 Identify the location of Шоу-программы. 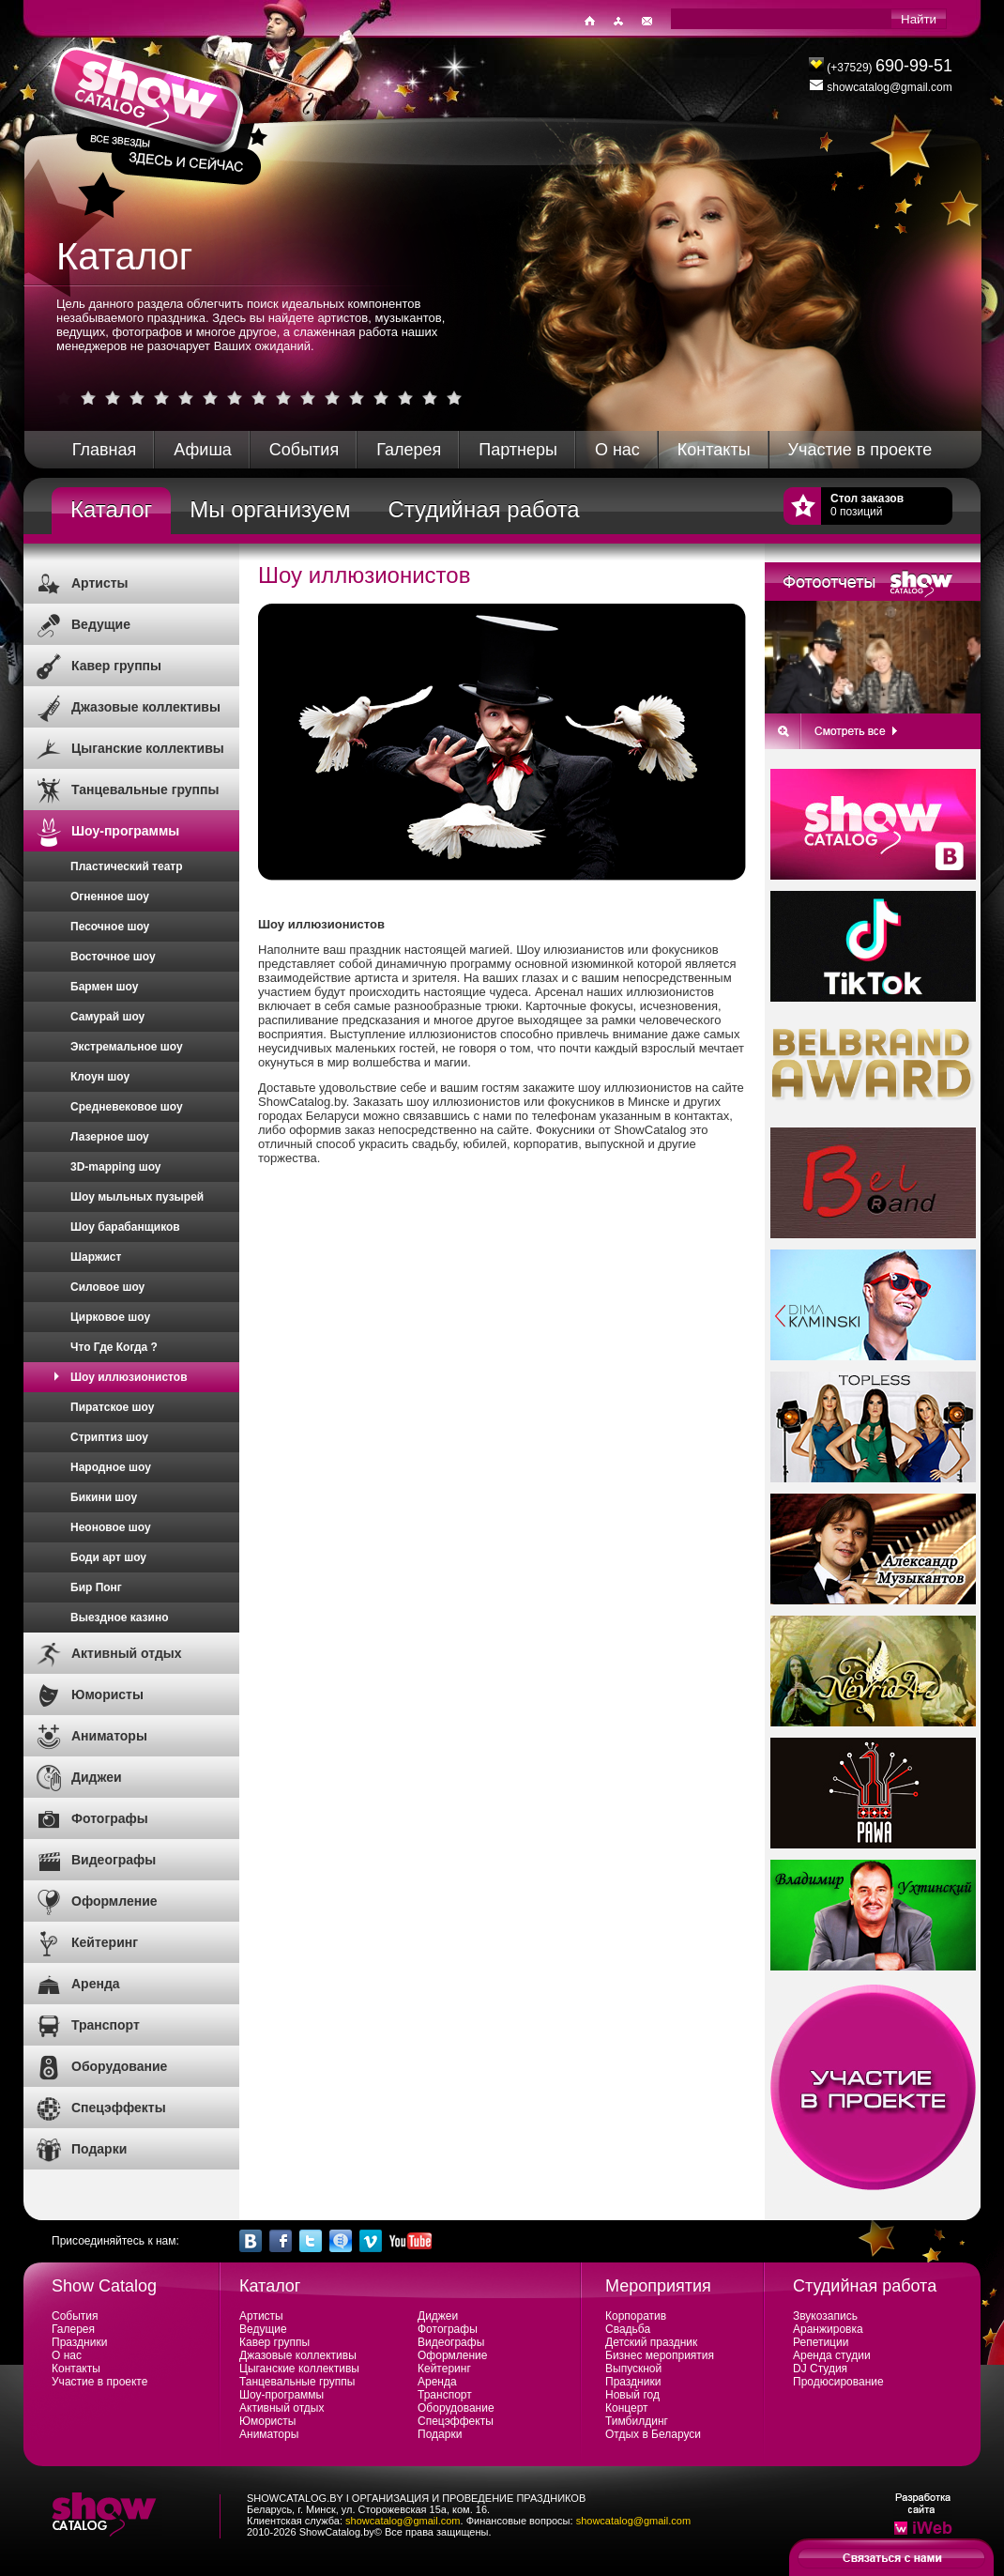
(125, 830).